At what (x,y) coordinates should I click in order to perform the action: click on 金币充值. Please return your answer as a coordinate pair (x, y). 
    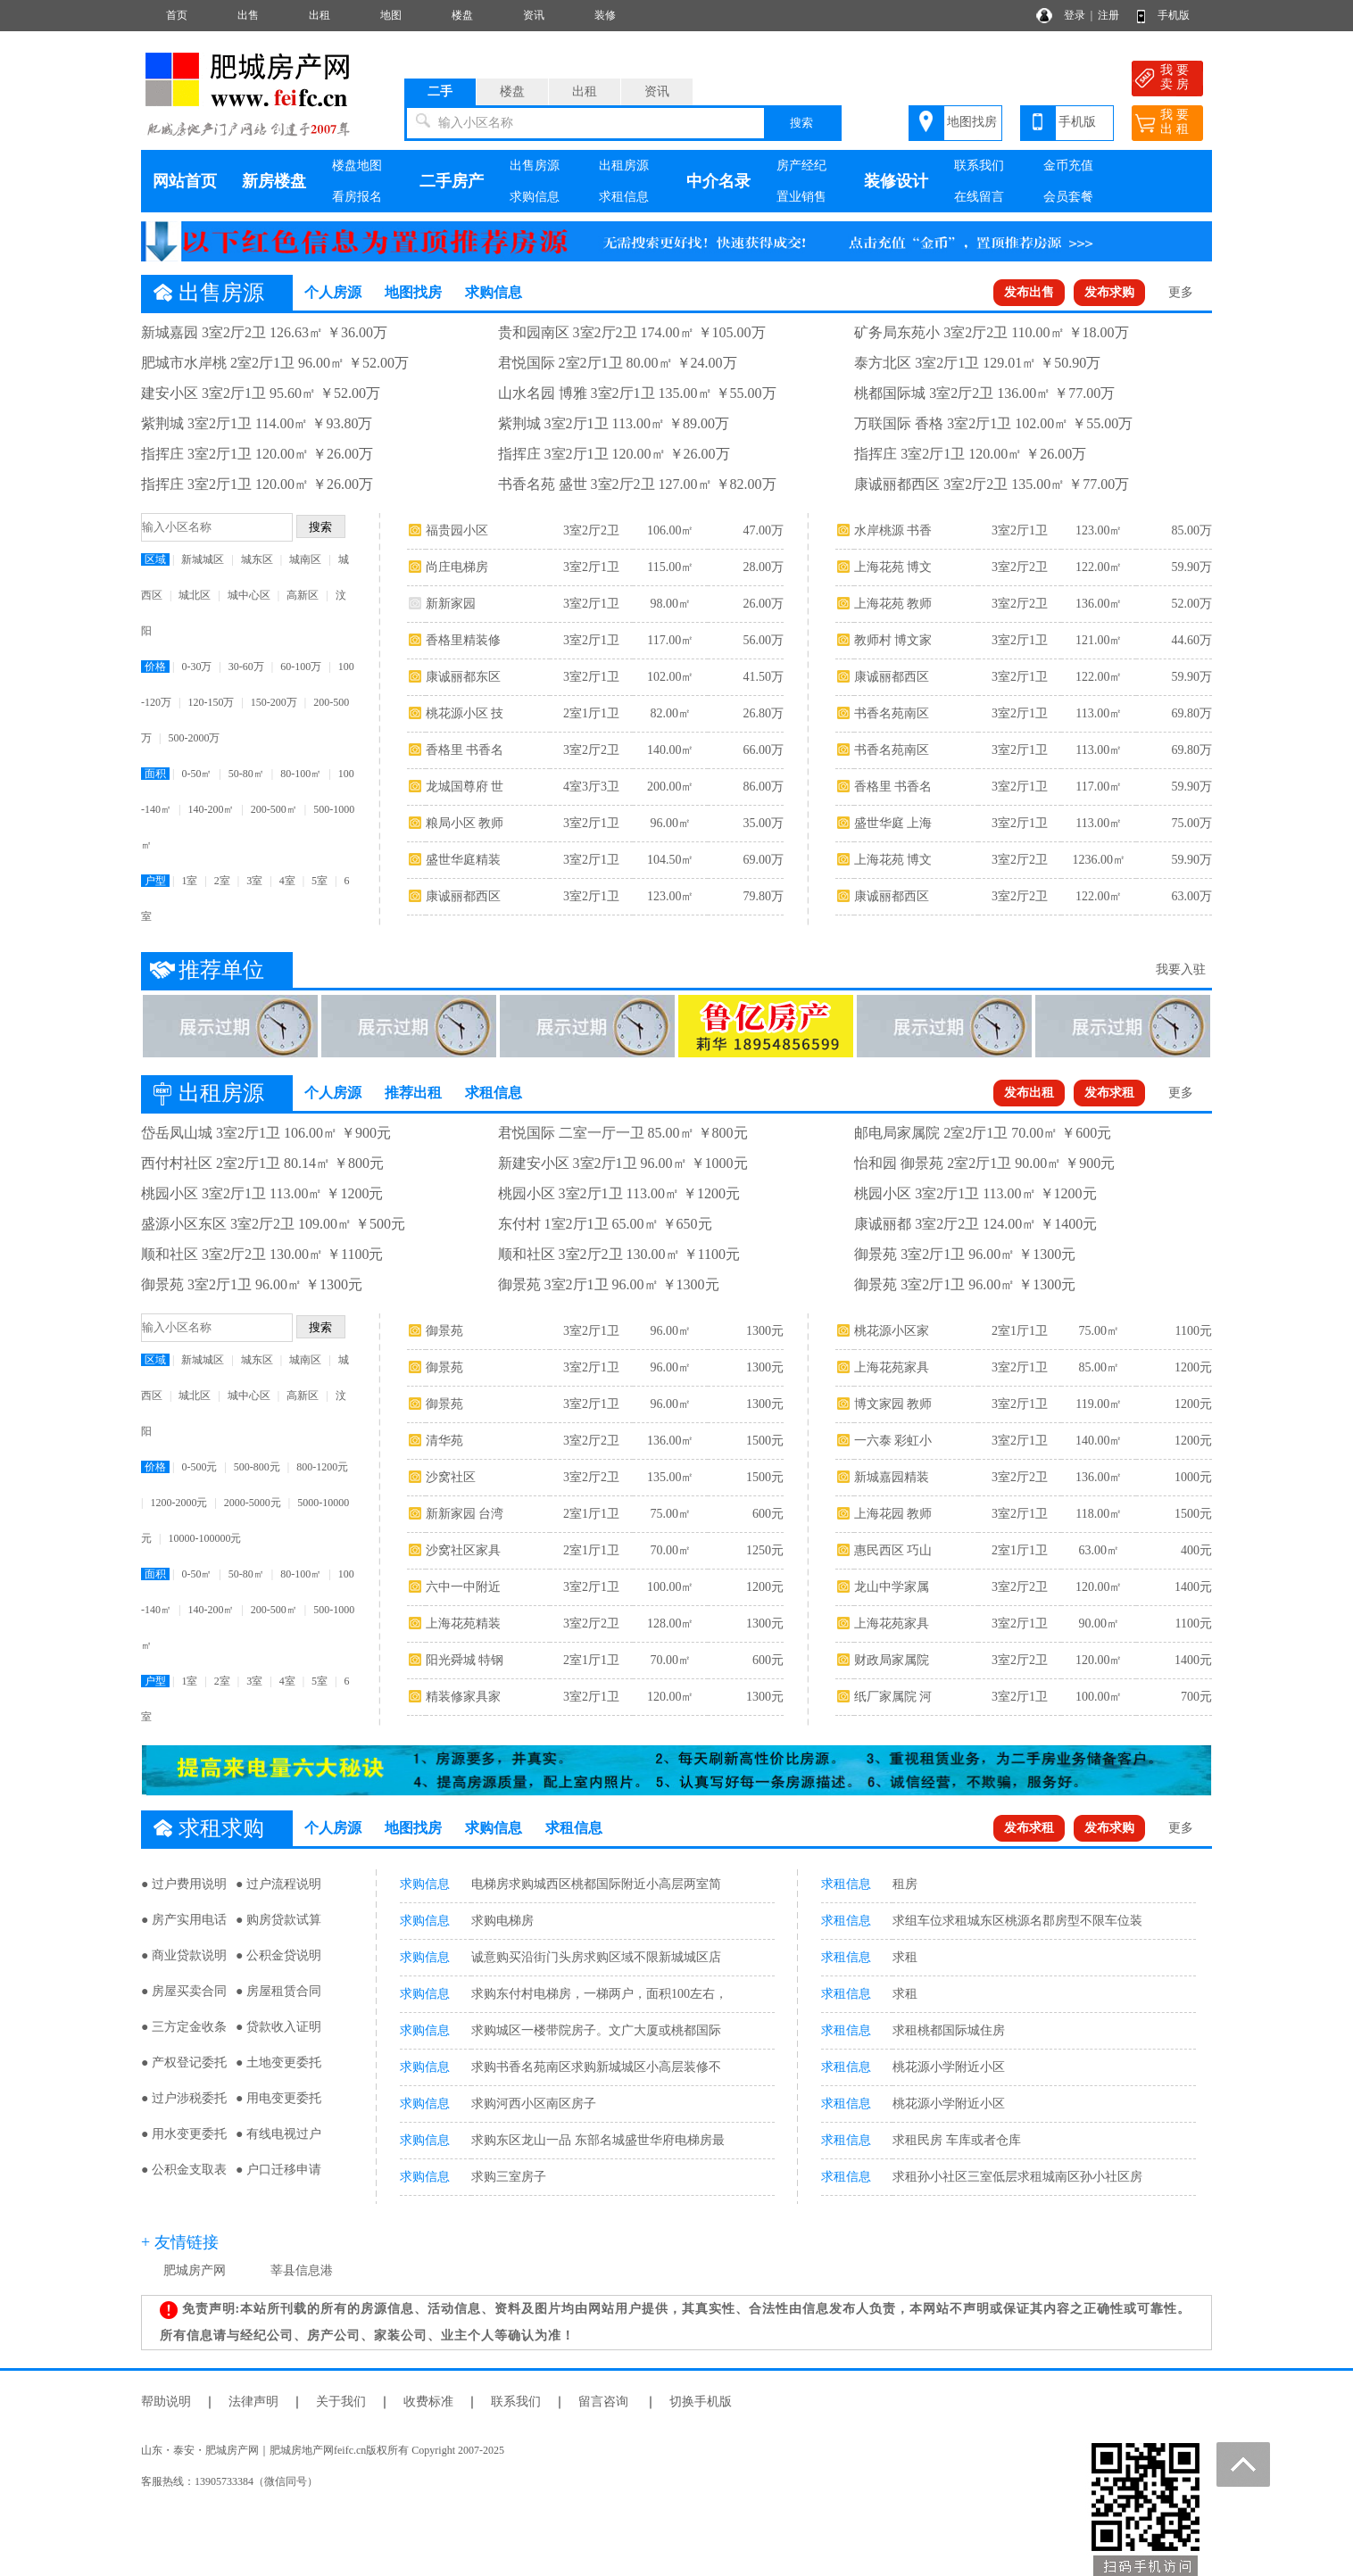
    Looking at the image, I should click on (1068, 165).